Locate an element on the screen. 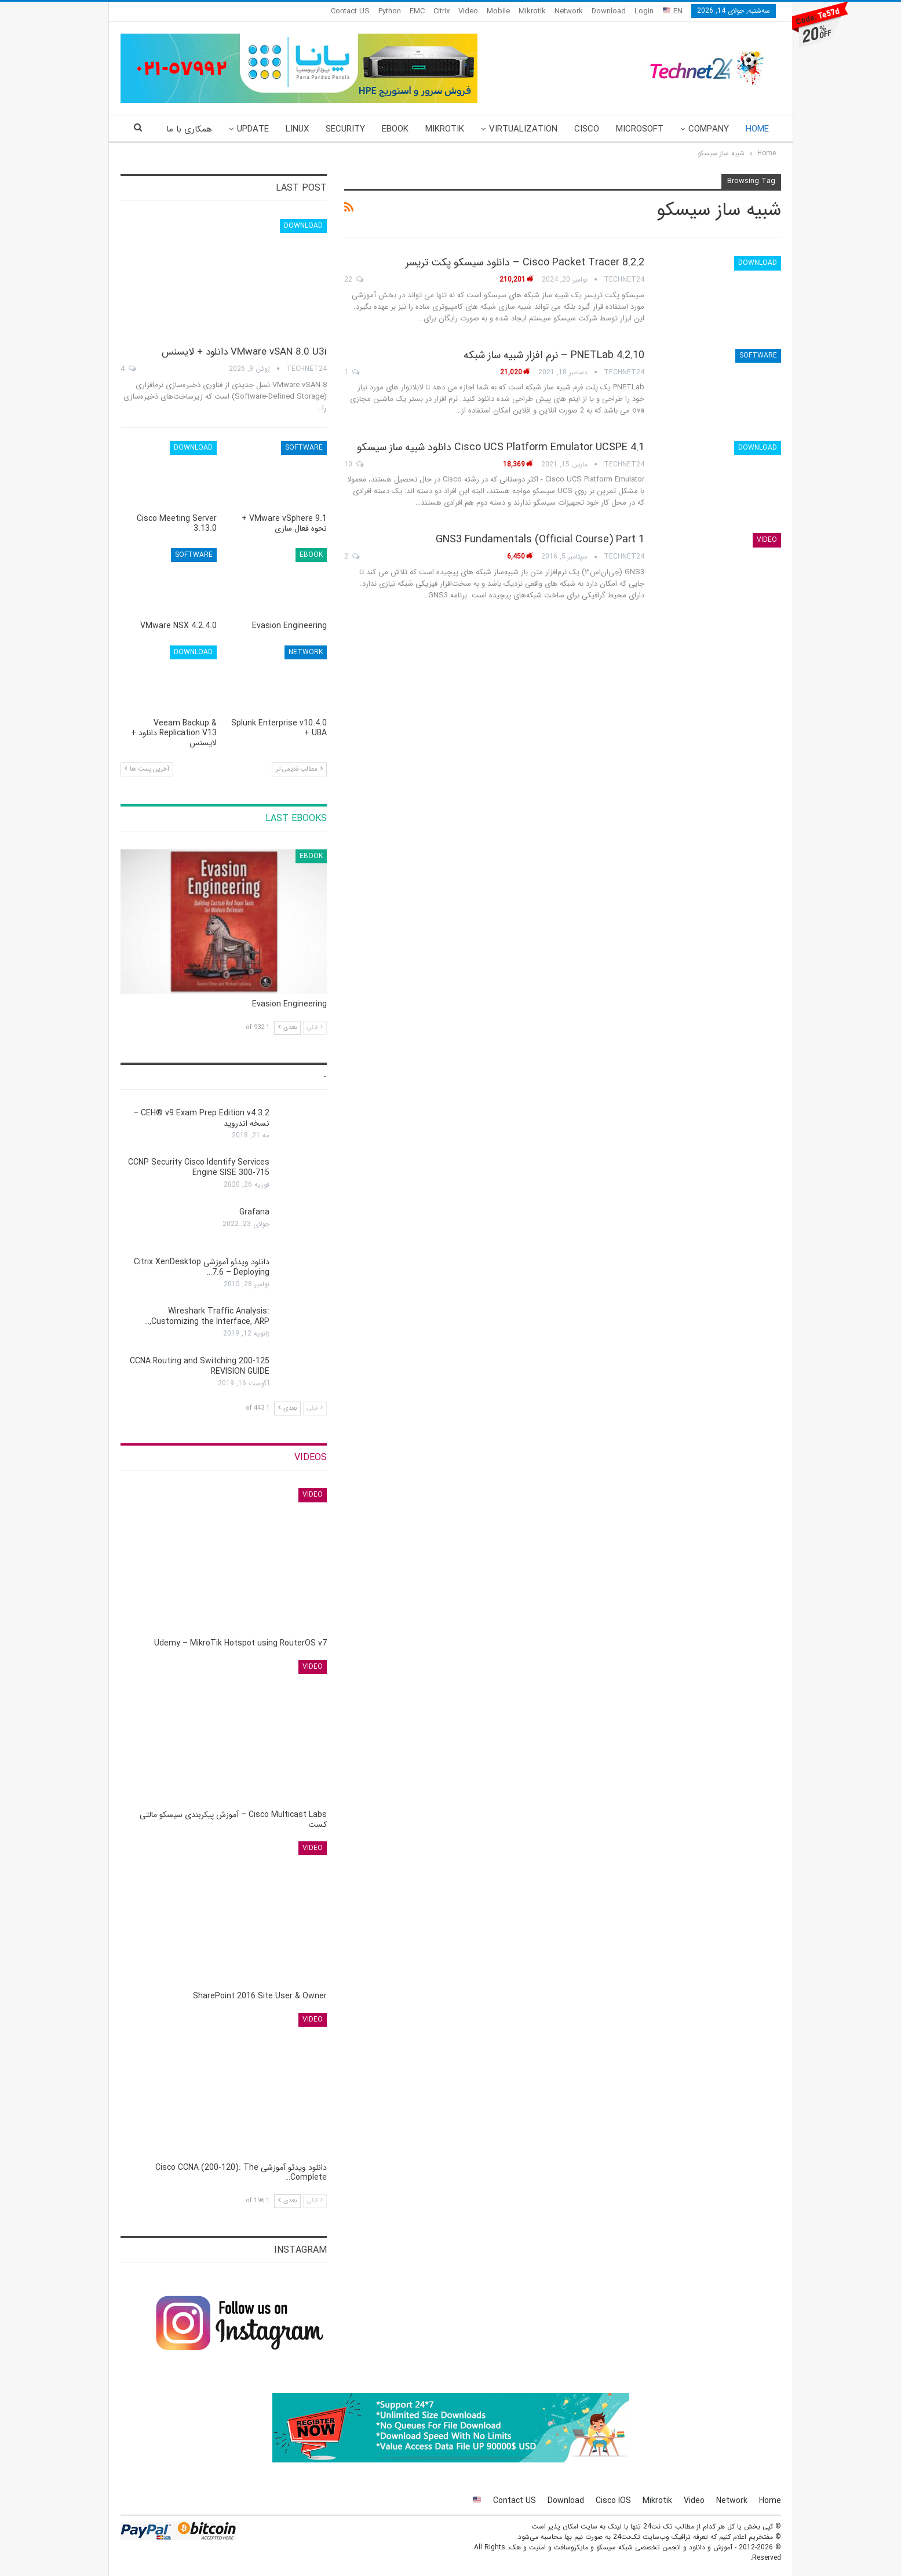 The width and height of the screenshot is (901, 2576). 10 is located at coordinates (353, 464).